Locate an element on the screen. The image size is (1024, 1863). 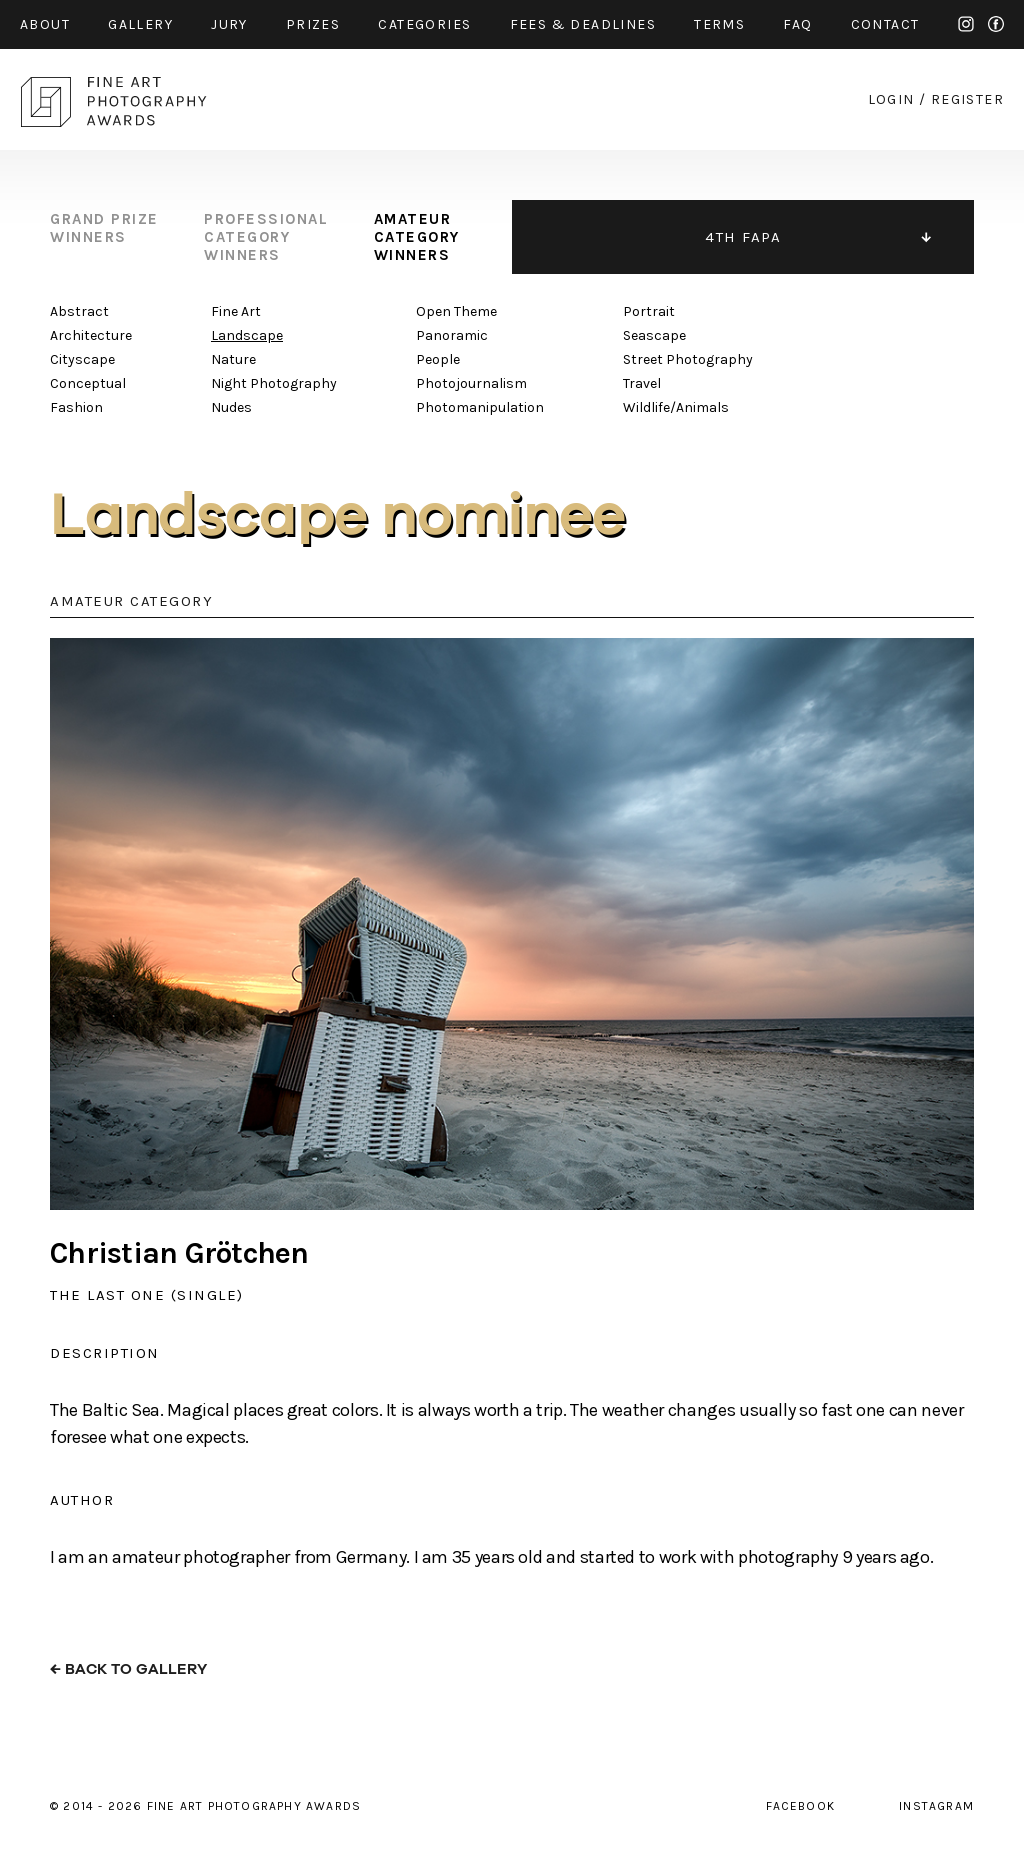
Nature is located at coordinates (233, 359).